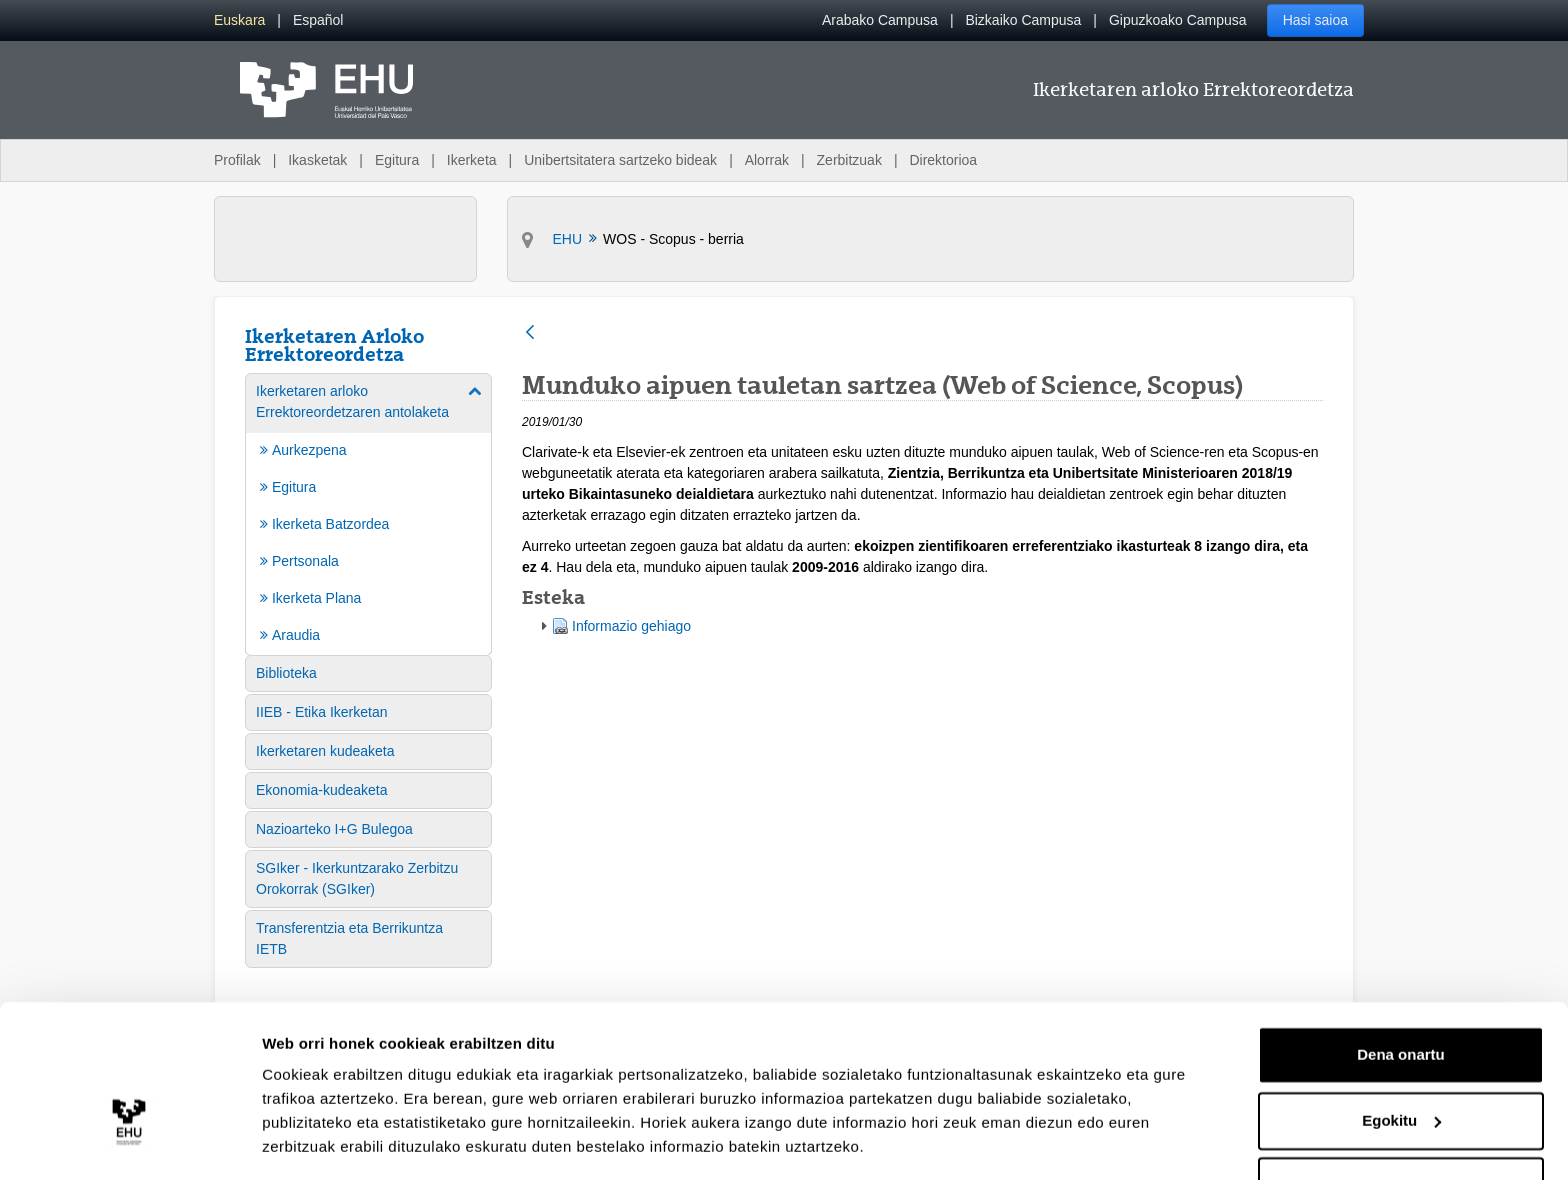 This screenshot has width=1568, height=1180. I want to click on Gipuzkoako Campusa, so click(1178, 20).